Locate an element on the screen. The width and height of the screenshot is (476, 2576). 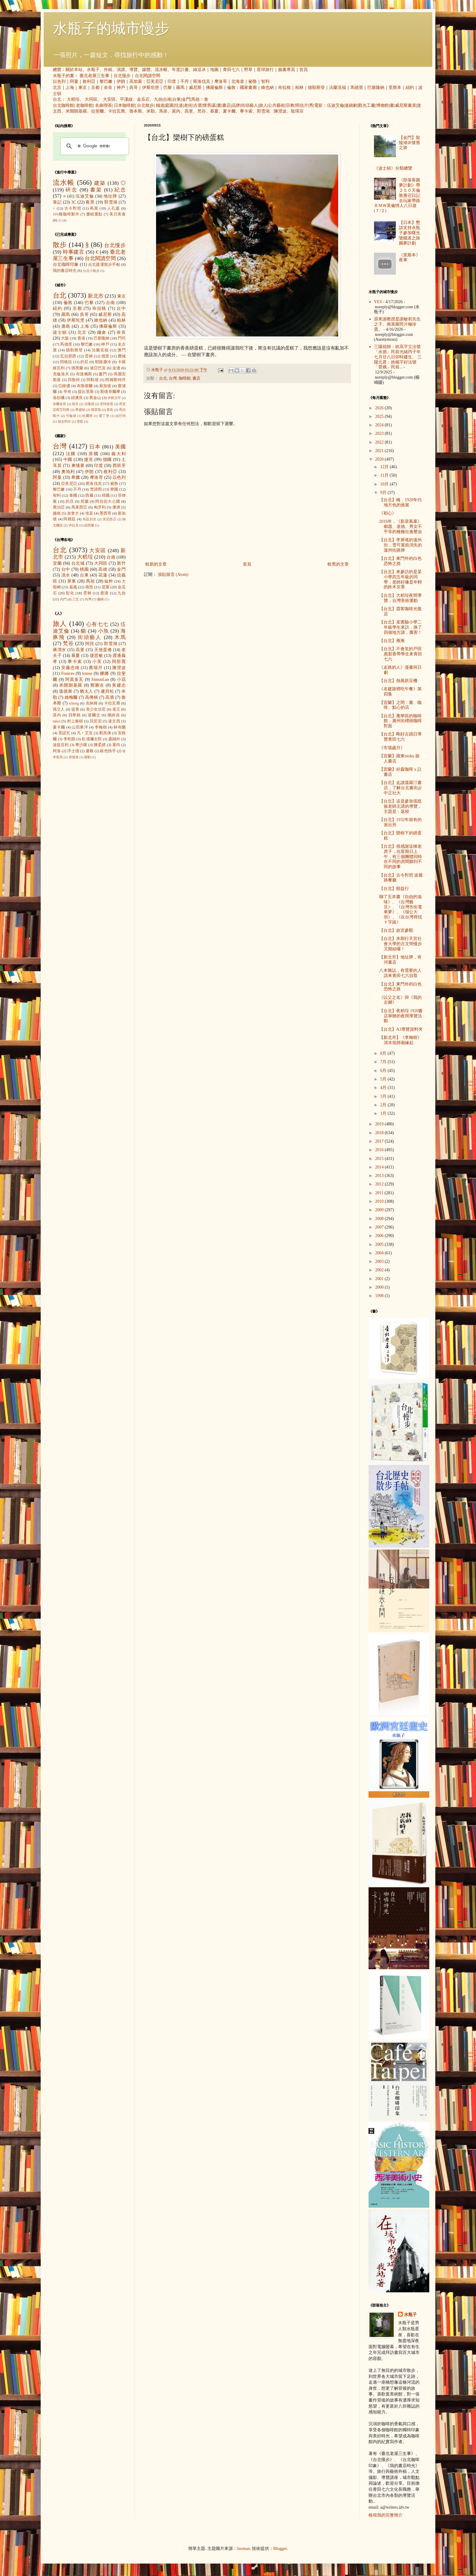
2016 is located at coordinates (380, 1150).